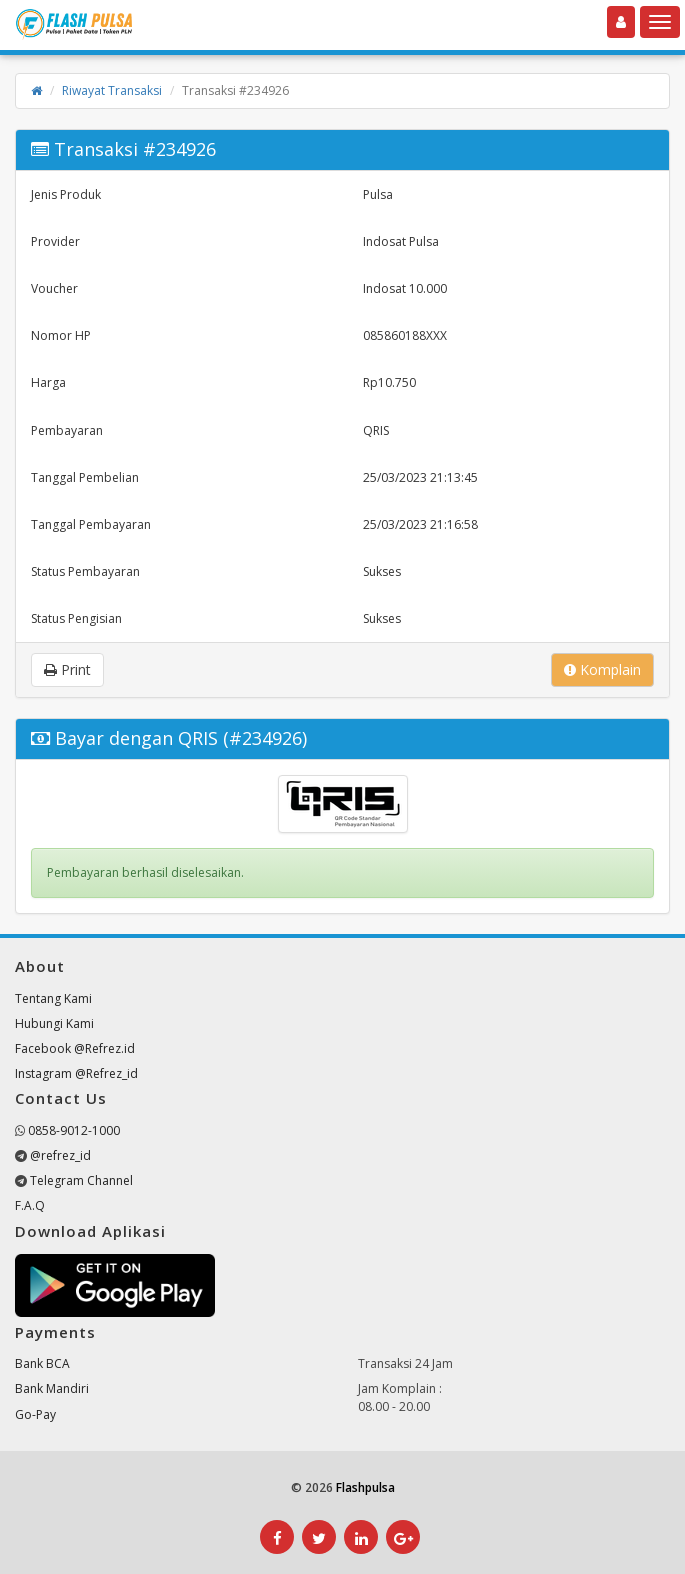 The image size is (685, 1574). What do you see at coordinates (112, 90) in the screenshot?
I see `Riwayat Transaksi` at bounding box center [112, 90].